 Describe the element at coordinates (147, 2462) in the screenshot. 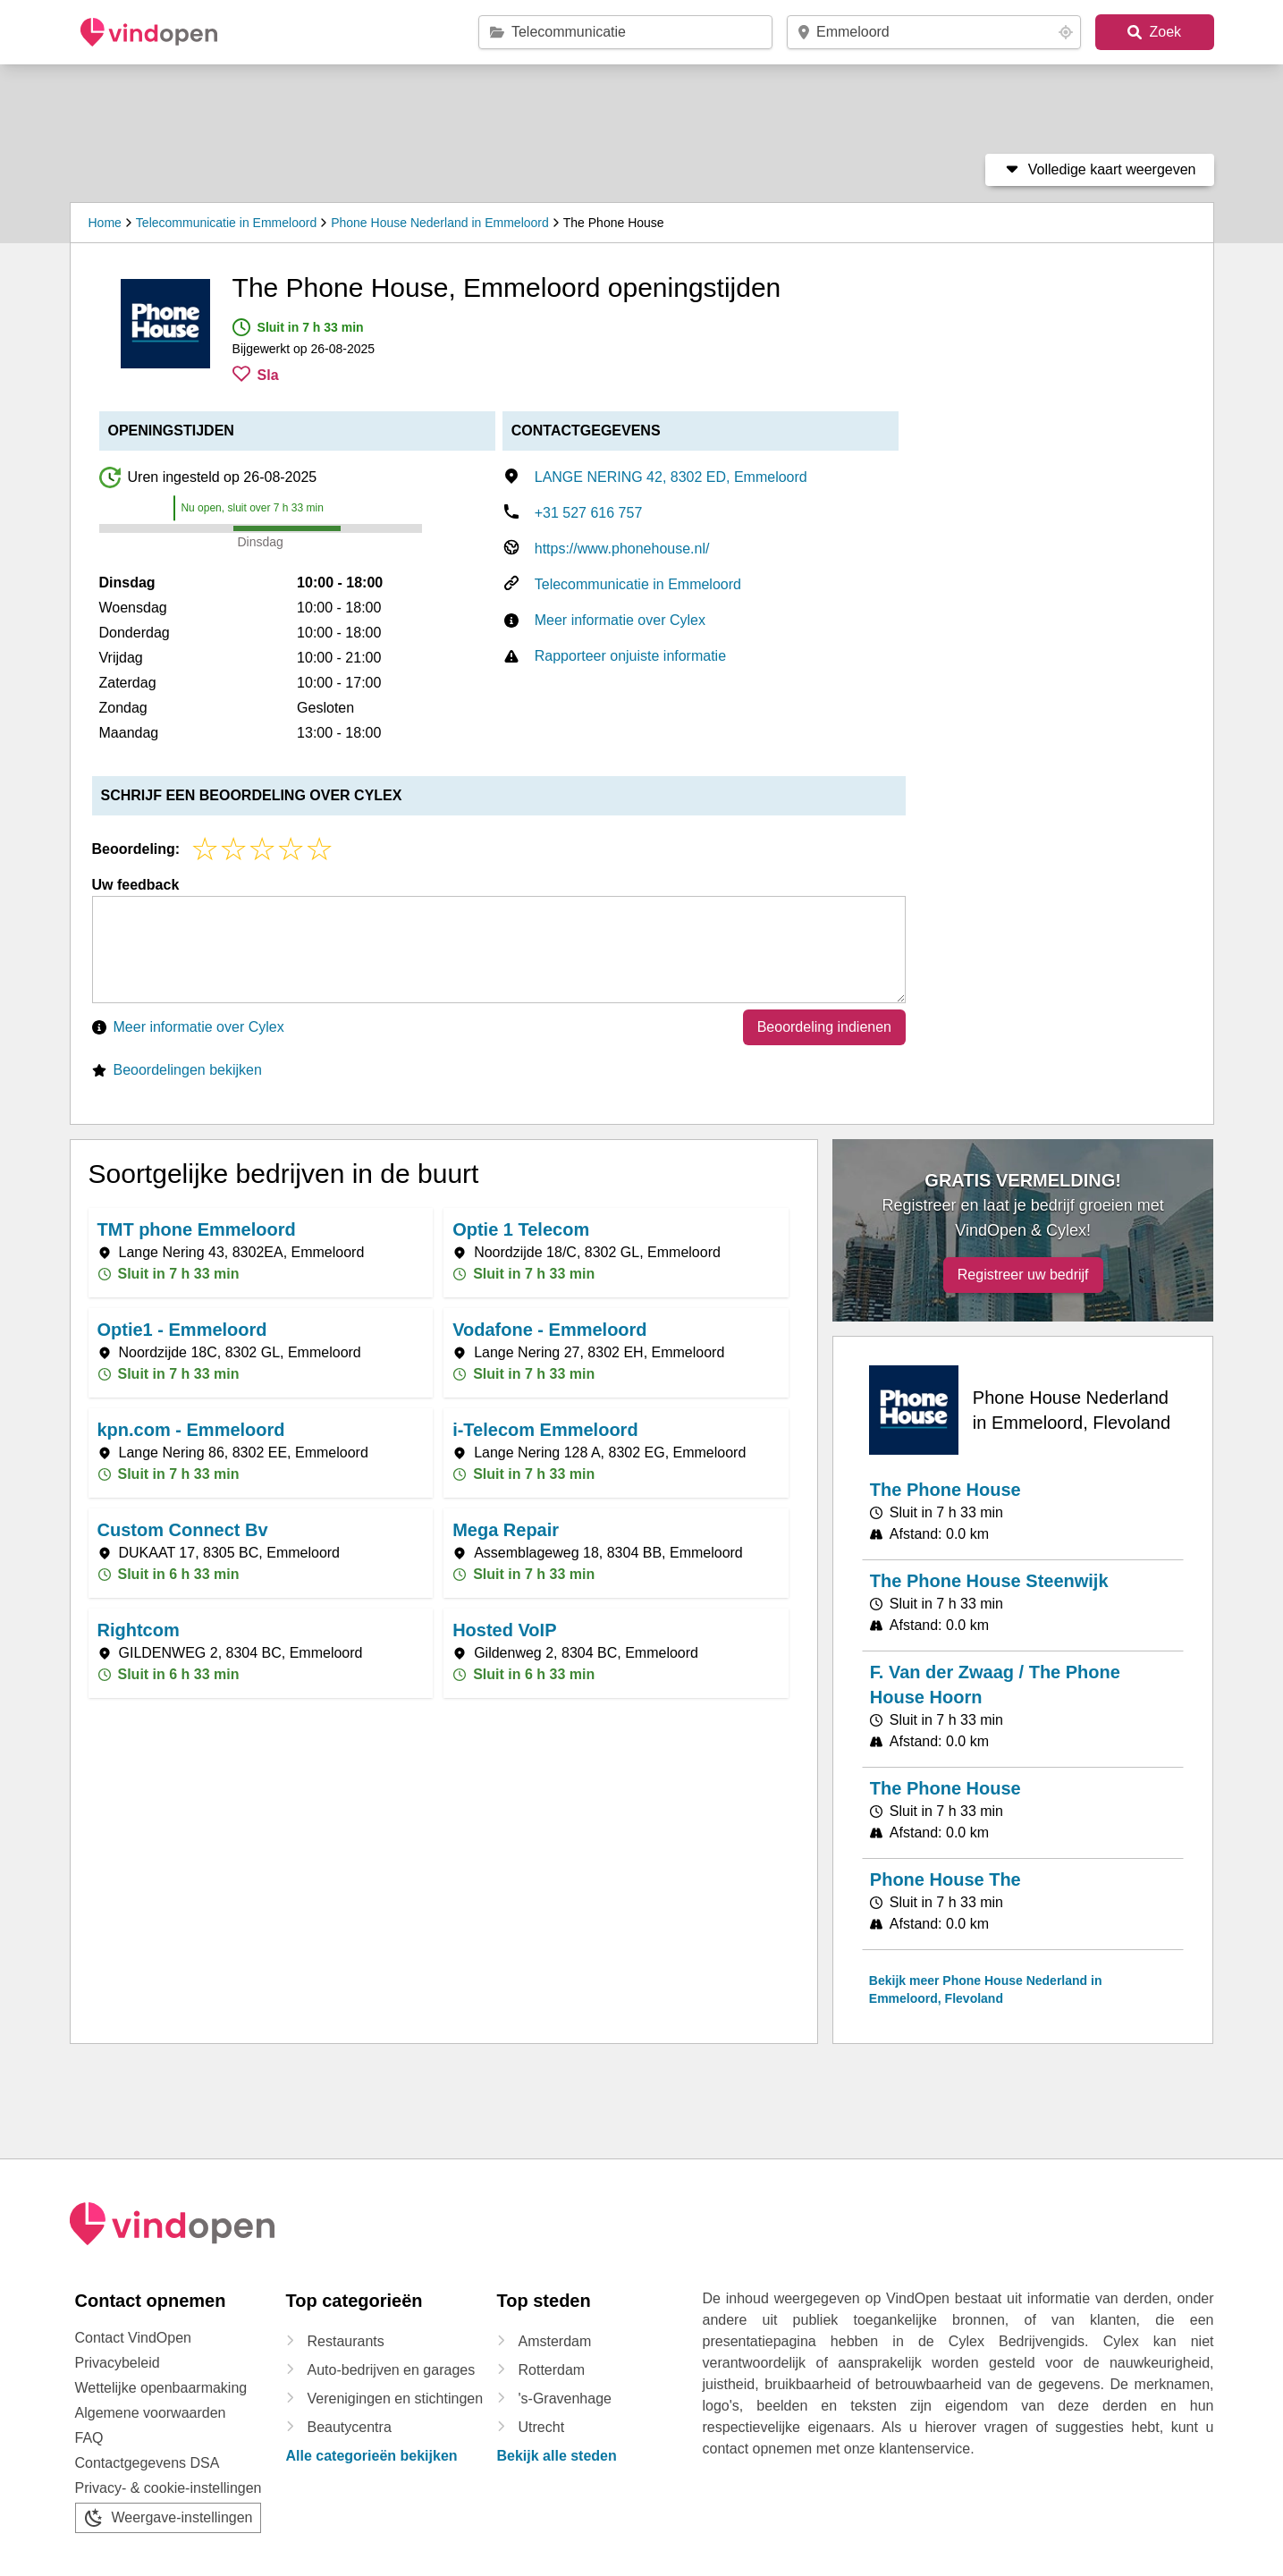

I see `Contactgegevens DSA` at that location.